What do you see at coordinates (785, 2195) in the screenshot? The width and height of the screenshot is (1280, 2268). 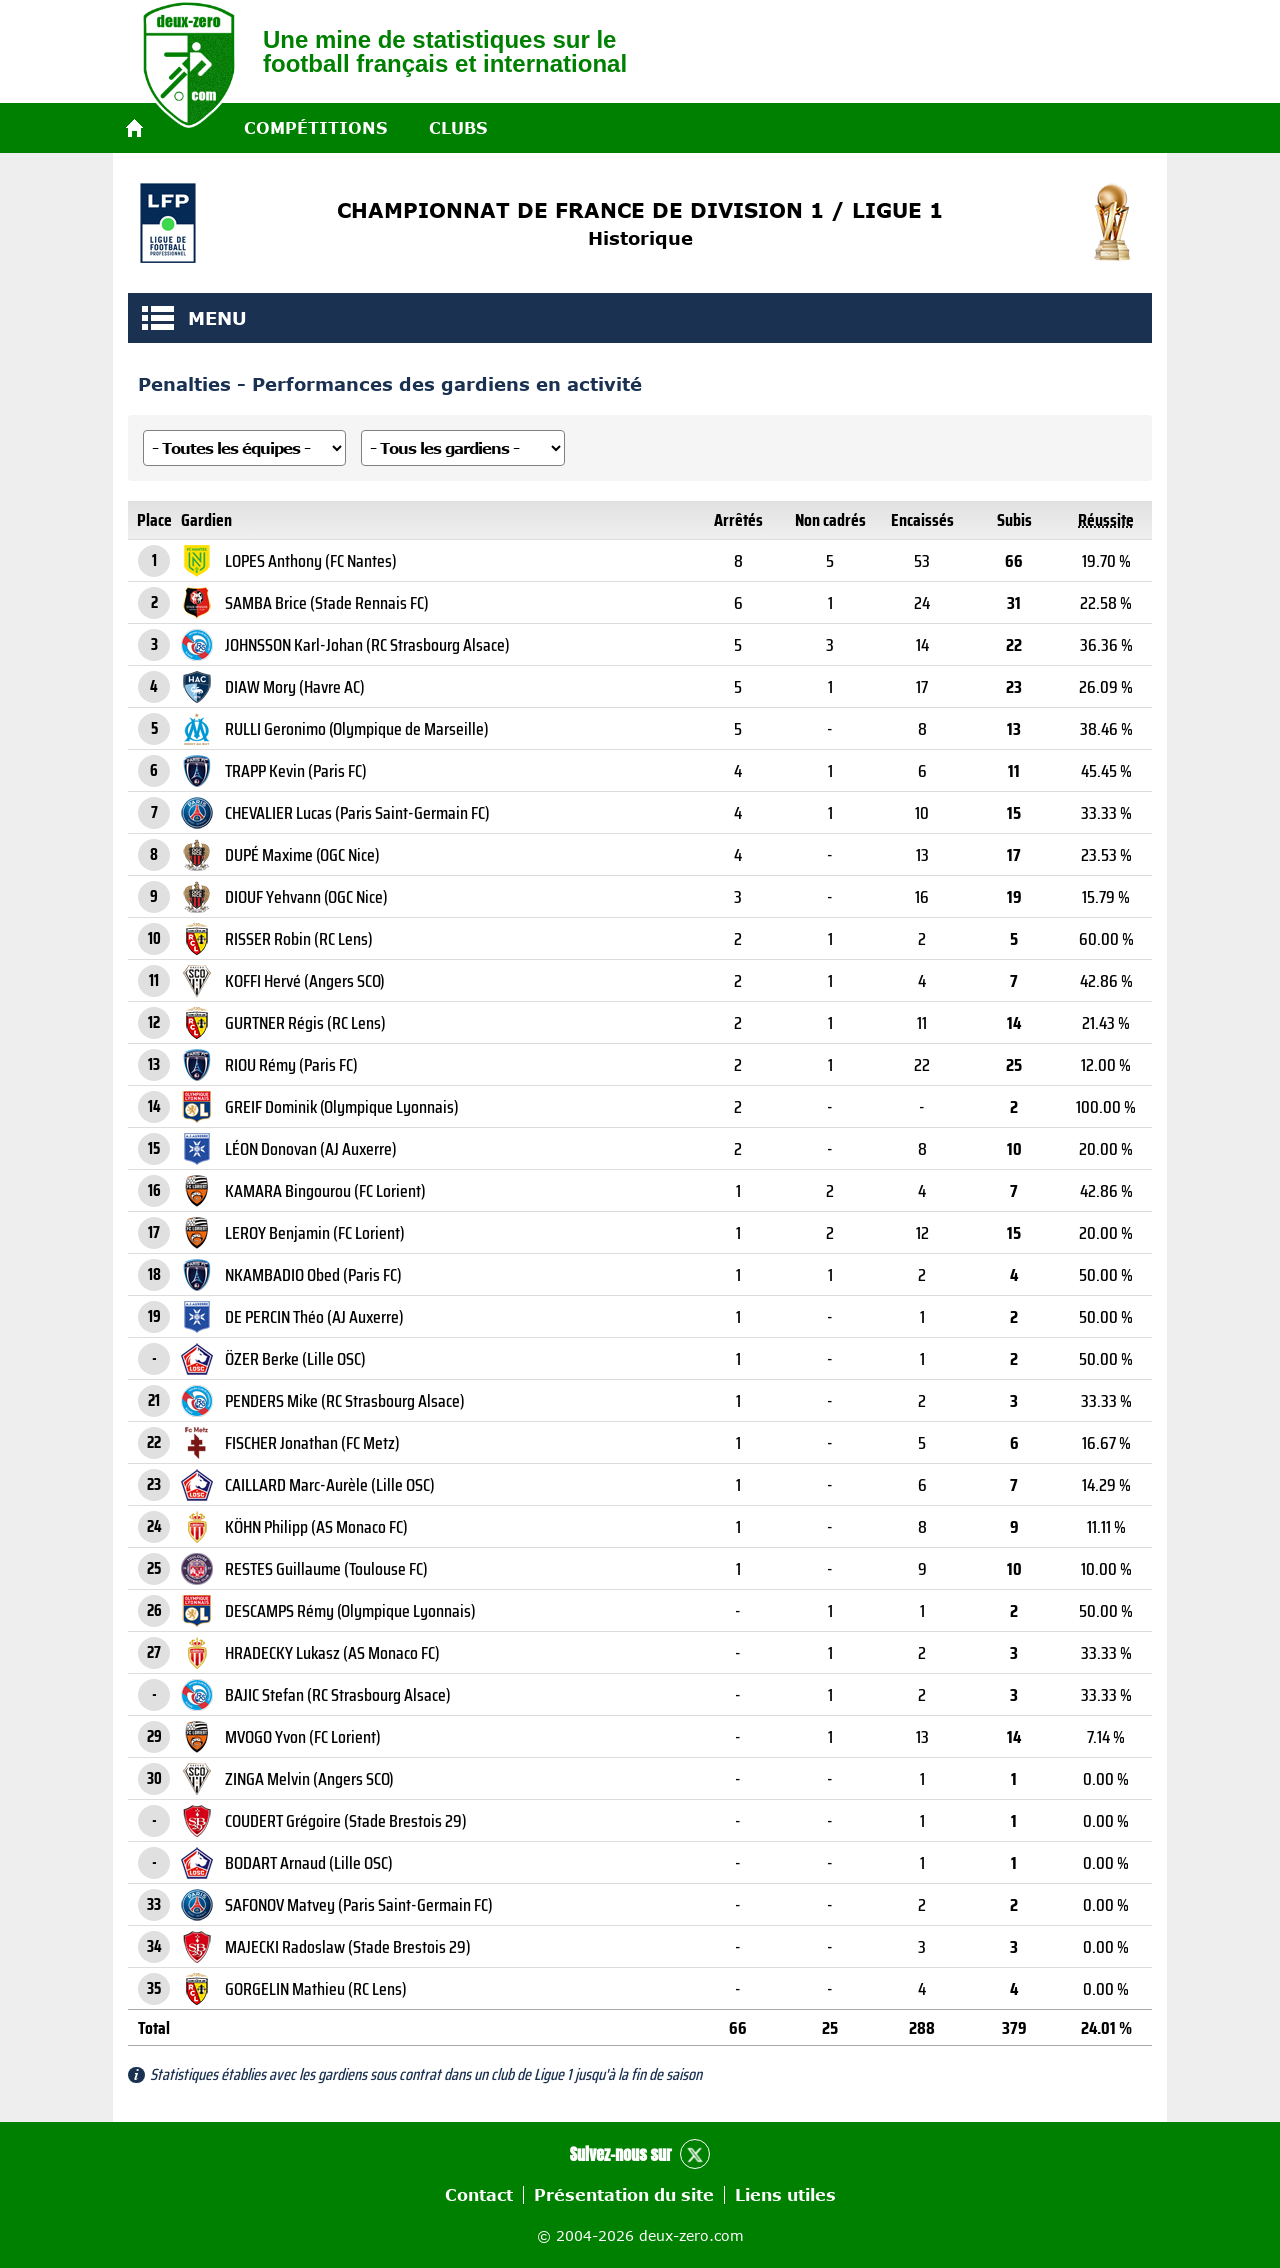 I see `Liens utiles` at bounding box center [785, 2195].